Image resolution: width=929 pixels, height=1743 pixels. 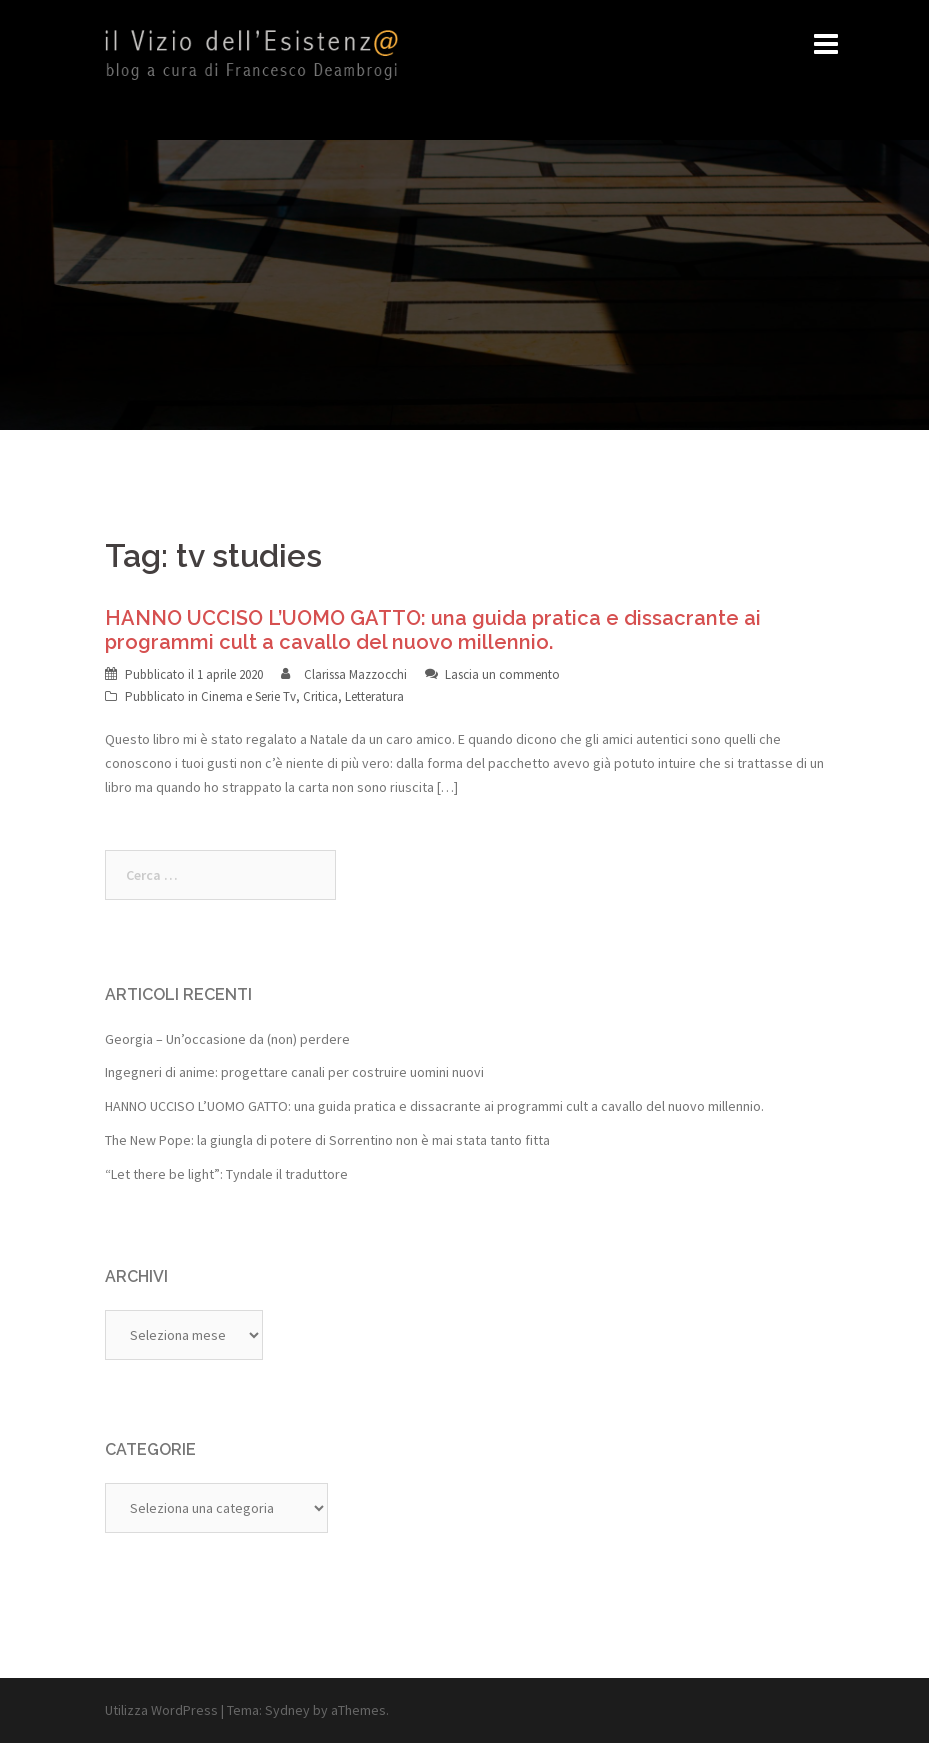 I want to click on Cinema e Serie Tv, so click(x=248, y=696).